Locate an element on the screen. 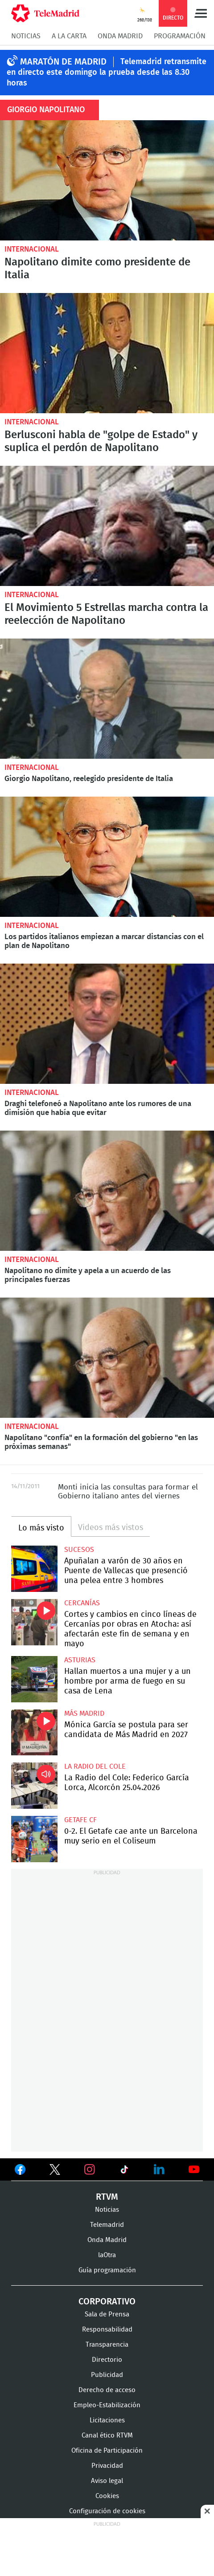 The width and height of the screenshot is (214, 2576). Más Madrid is located at coordinates (84, 1713).